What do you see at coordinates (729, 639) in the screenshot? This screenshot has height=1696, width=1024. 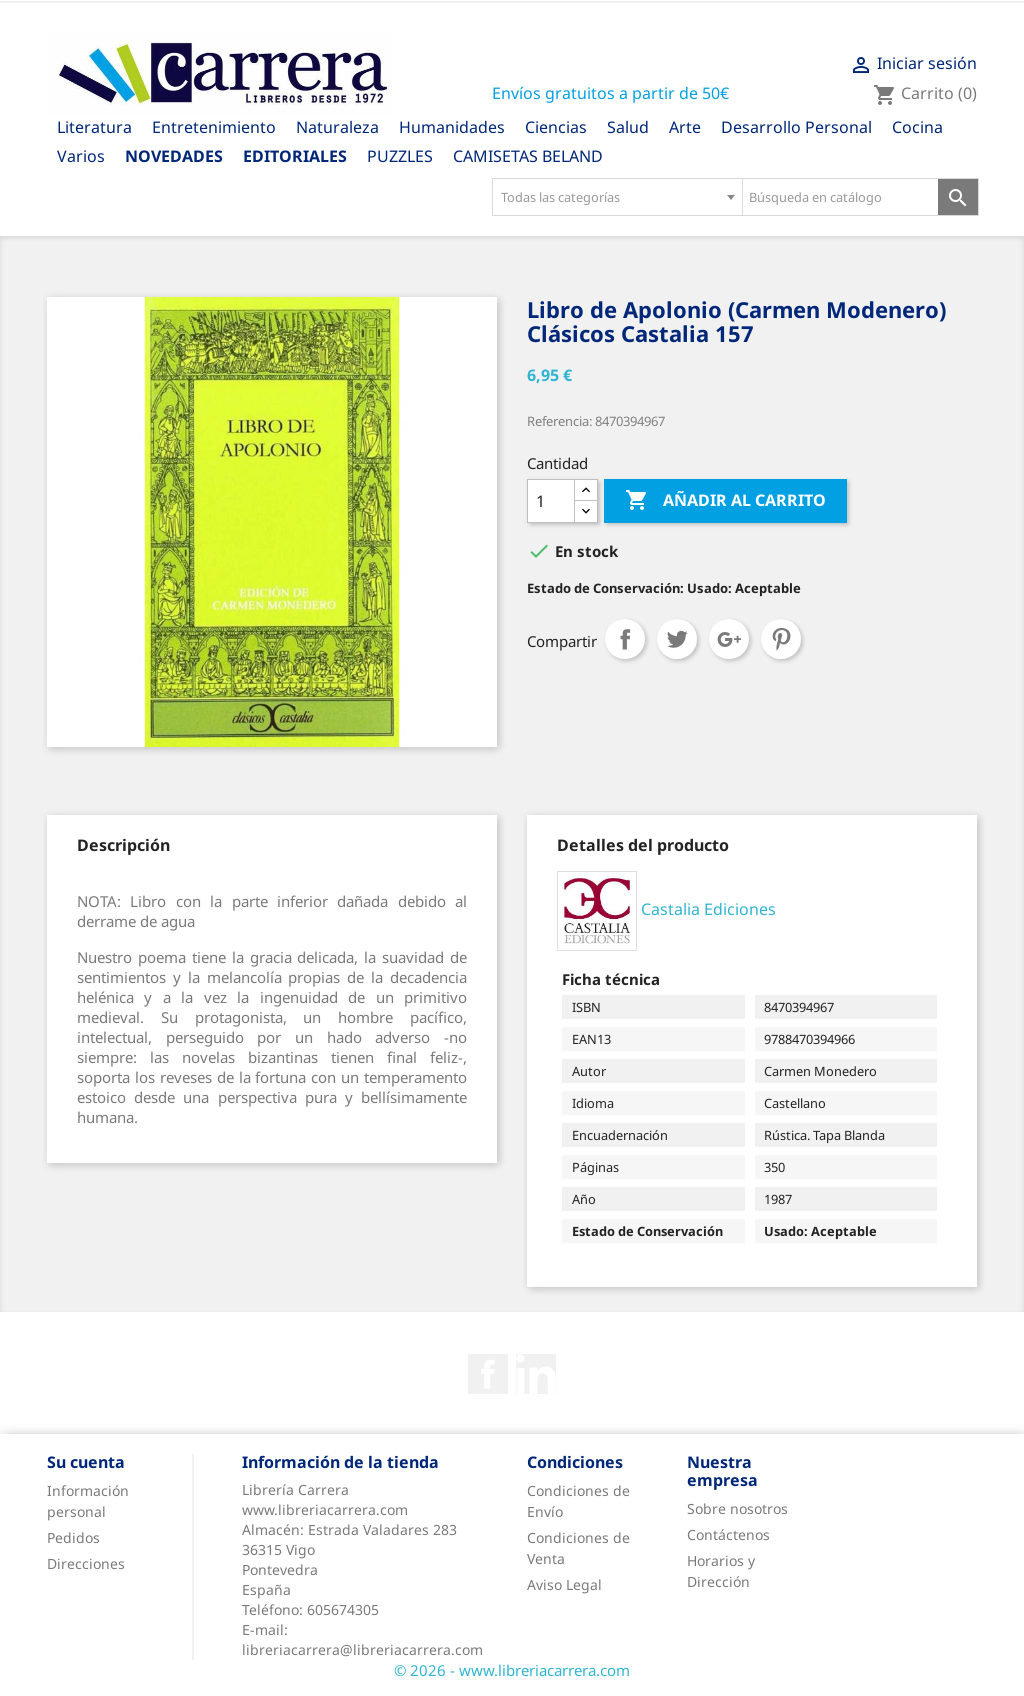 I see `Google+` at bounding box center [729, 639].